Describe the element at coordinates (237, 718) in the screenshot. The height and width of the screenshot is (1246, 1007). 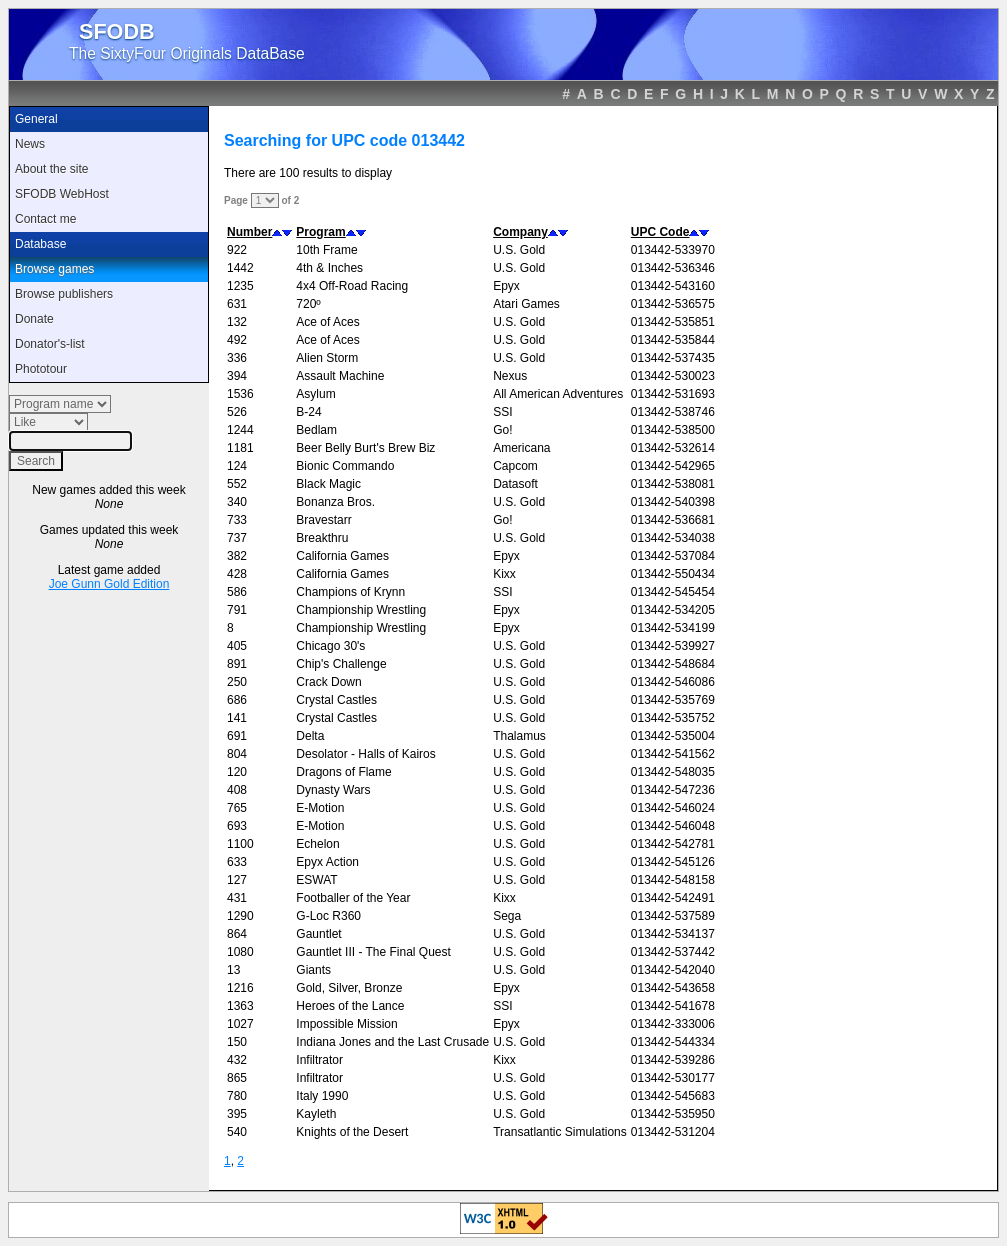
I see `141` at that location.